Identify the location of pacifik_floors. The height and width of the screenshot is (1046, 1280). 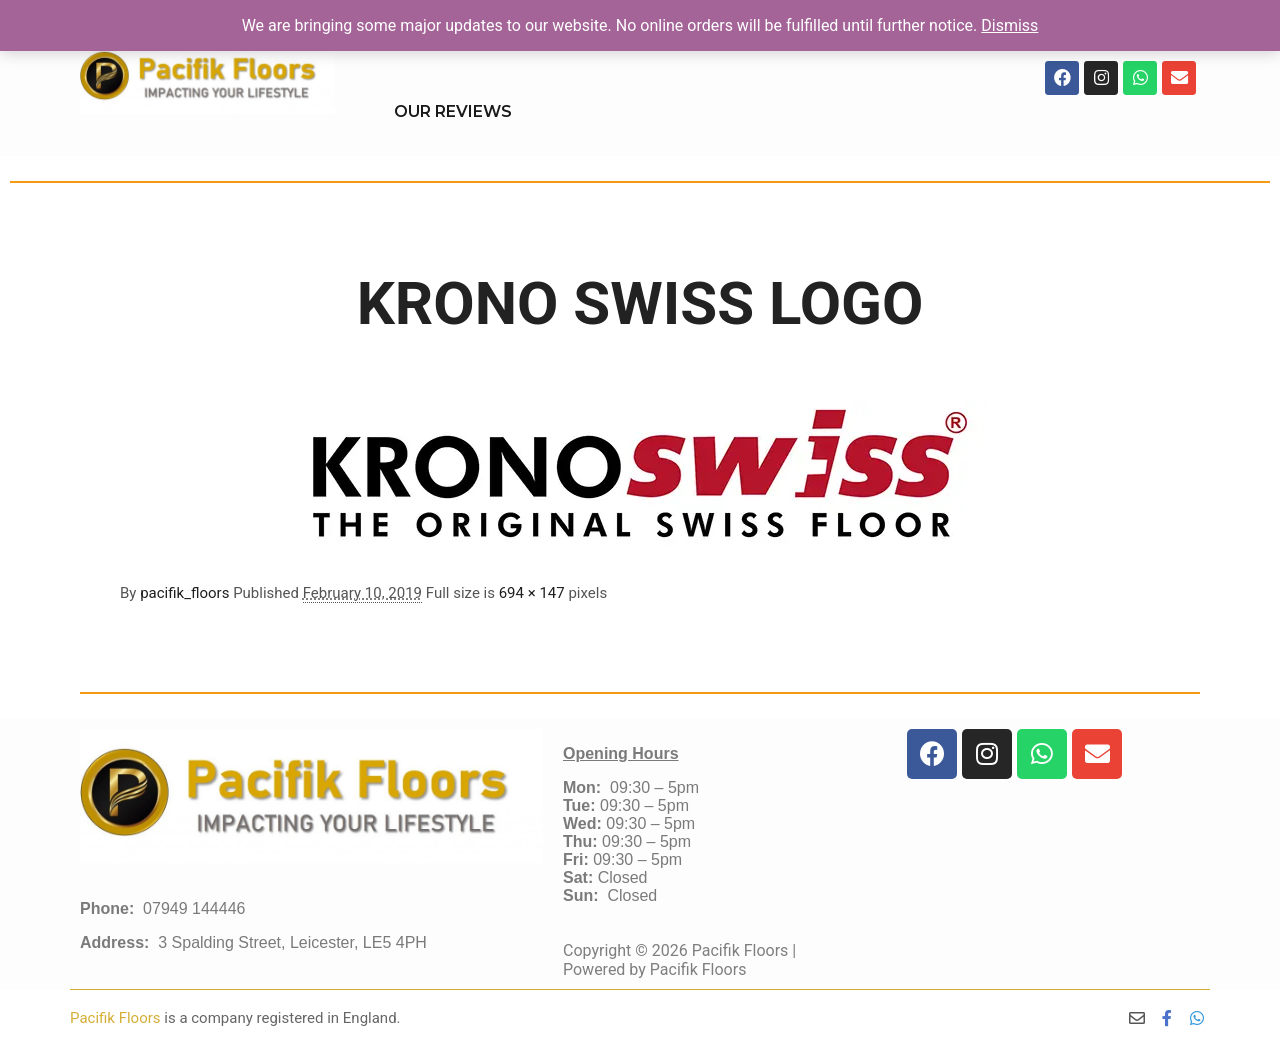
(184, 593).